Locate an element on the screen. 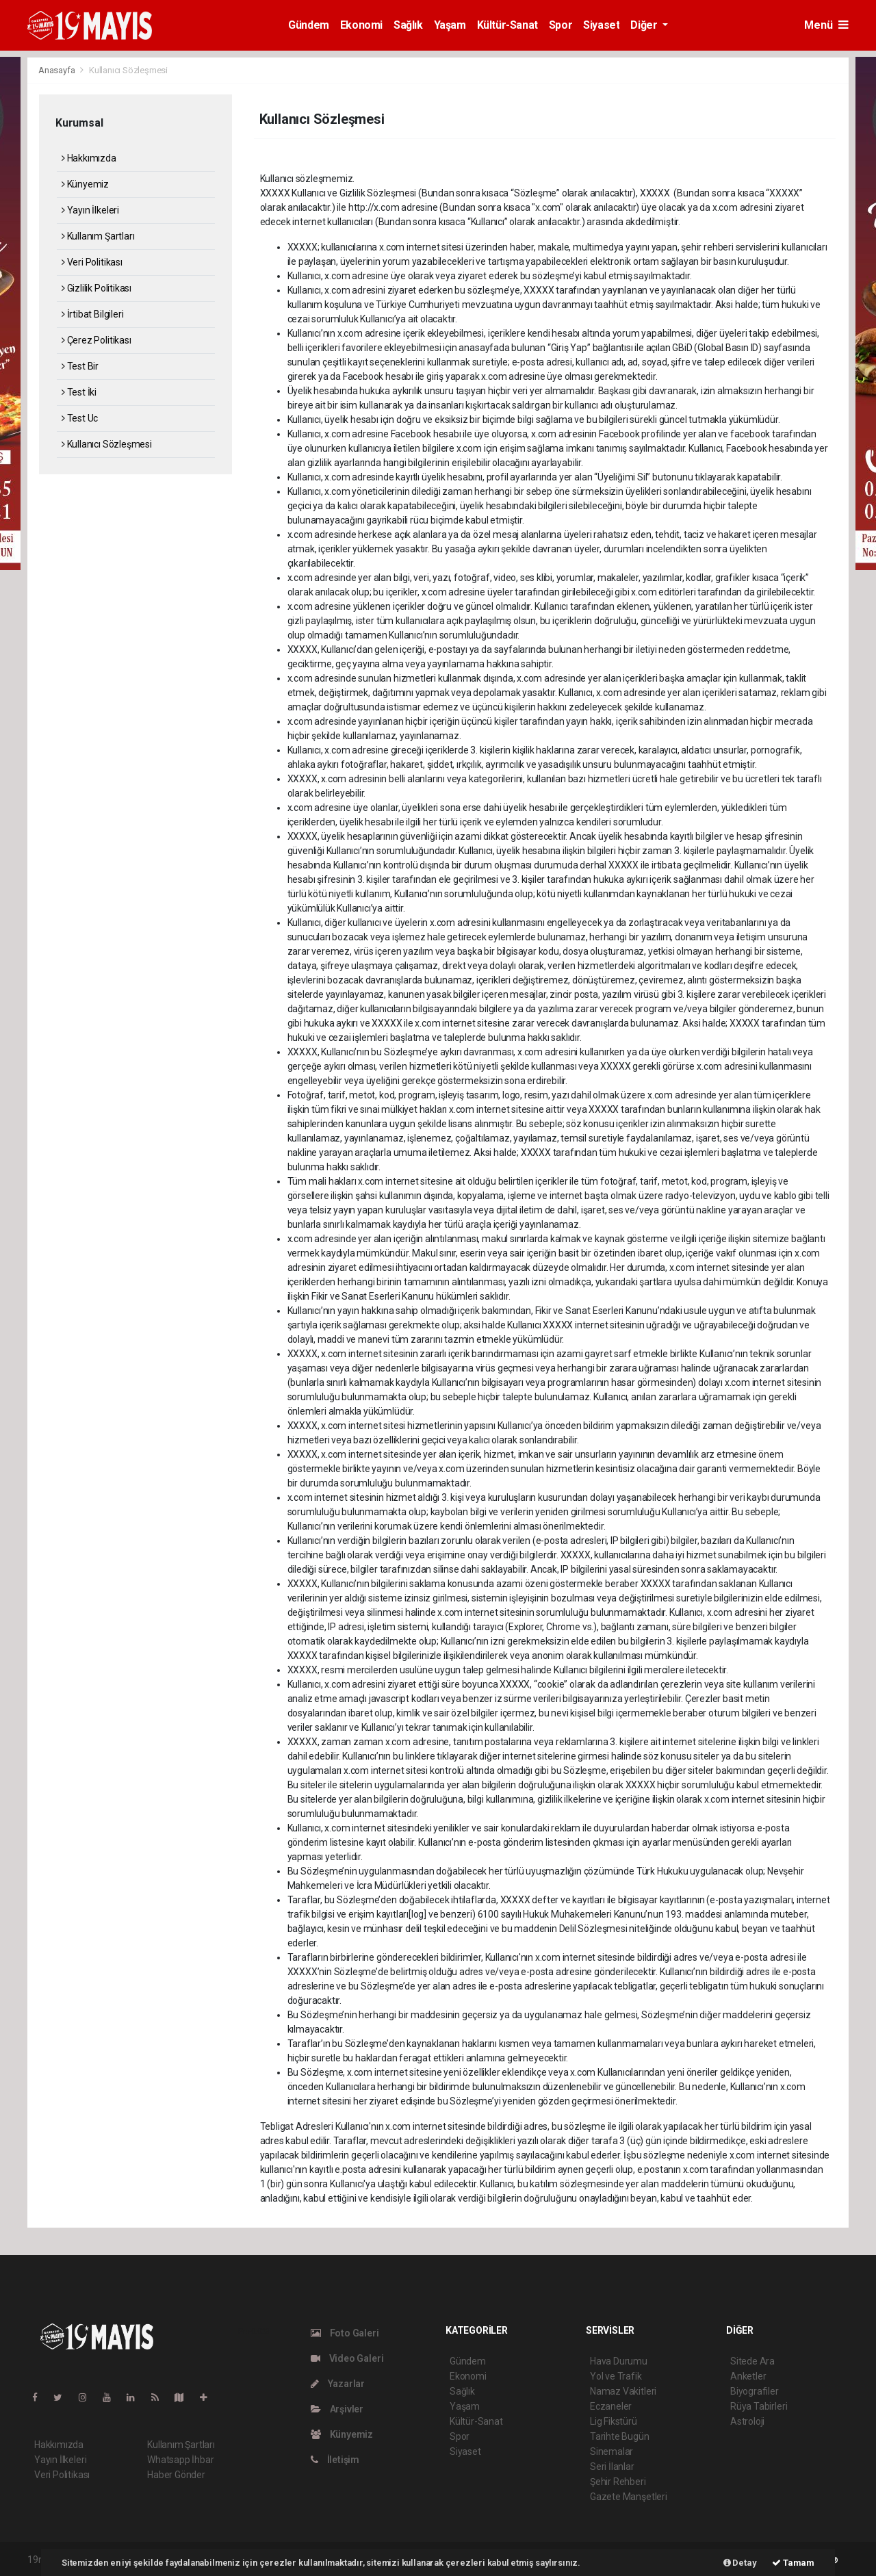  Hava Durumu is located at coordinates (618, 2361).